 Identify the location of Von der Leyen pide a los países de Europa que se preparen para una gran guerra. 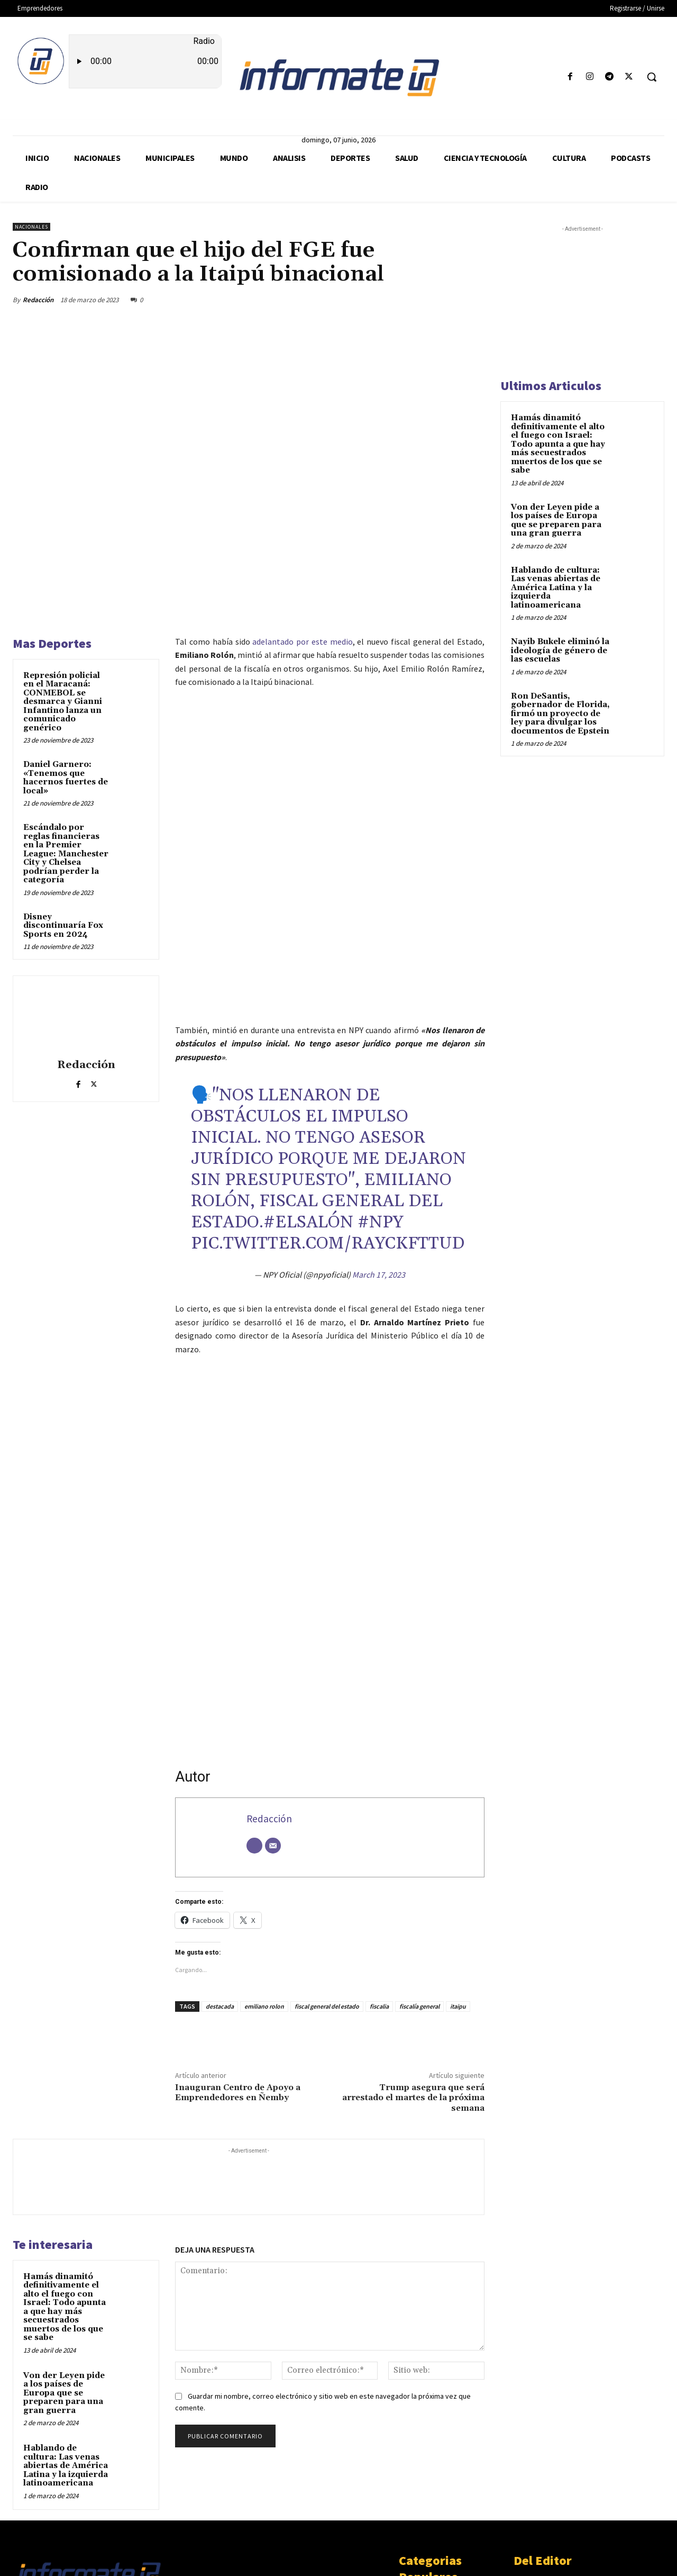
(64, 2251).